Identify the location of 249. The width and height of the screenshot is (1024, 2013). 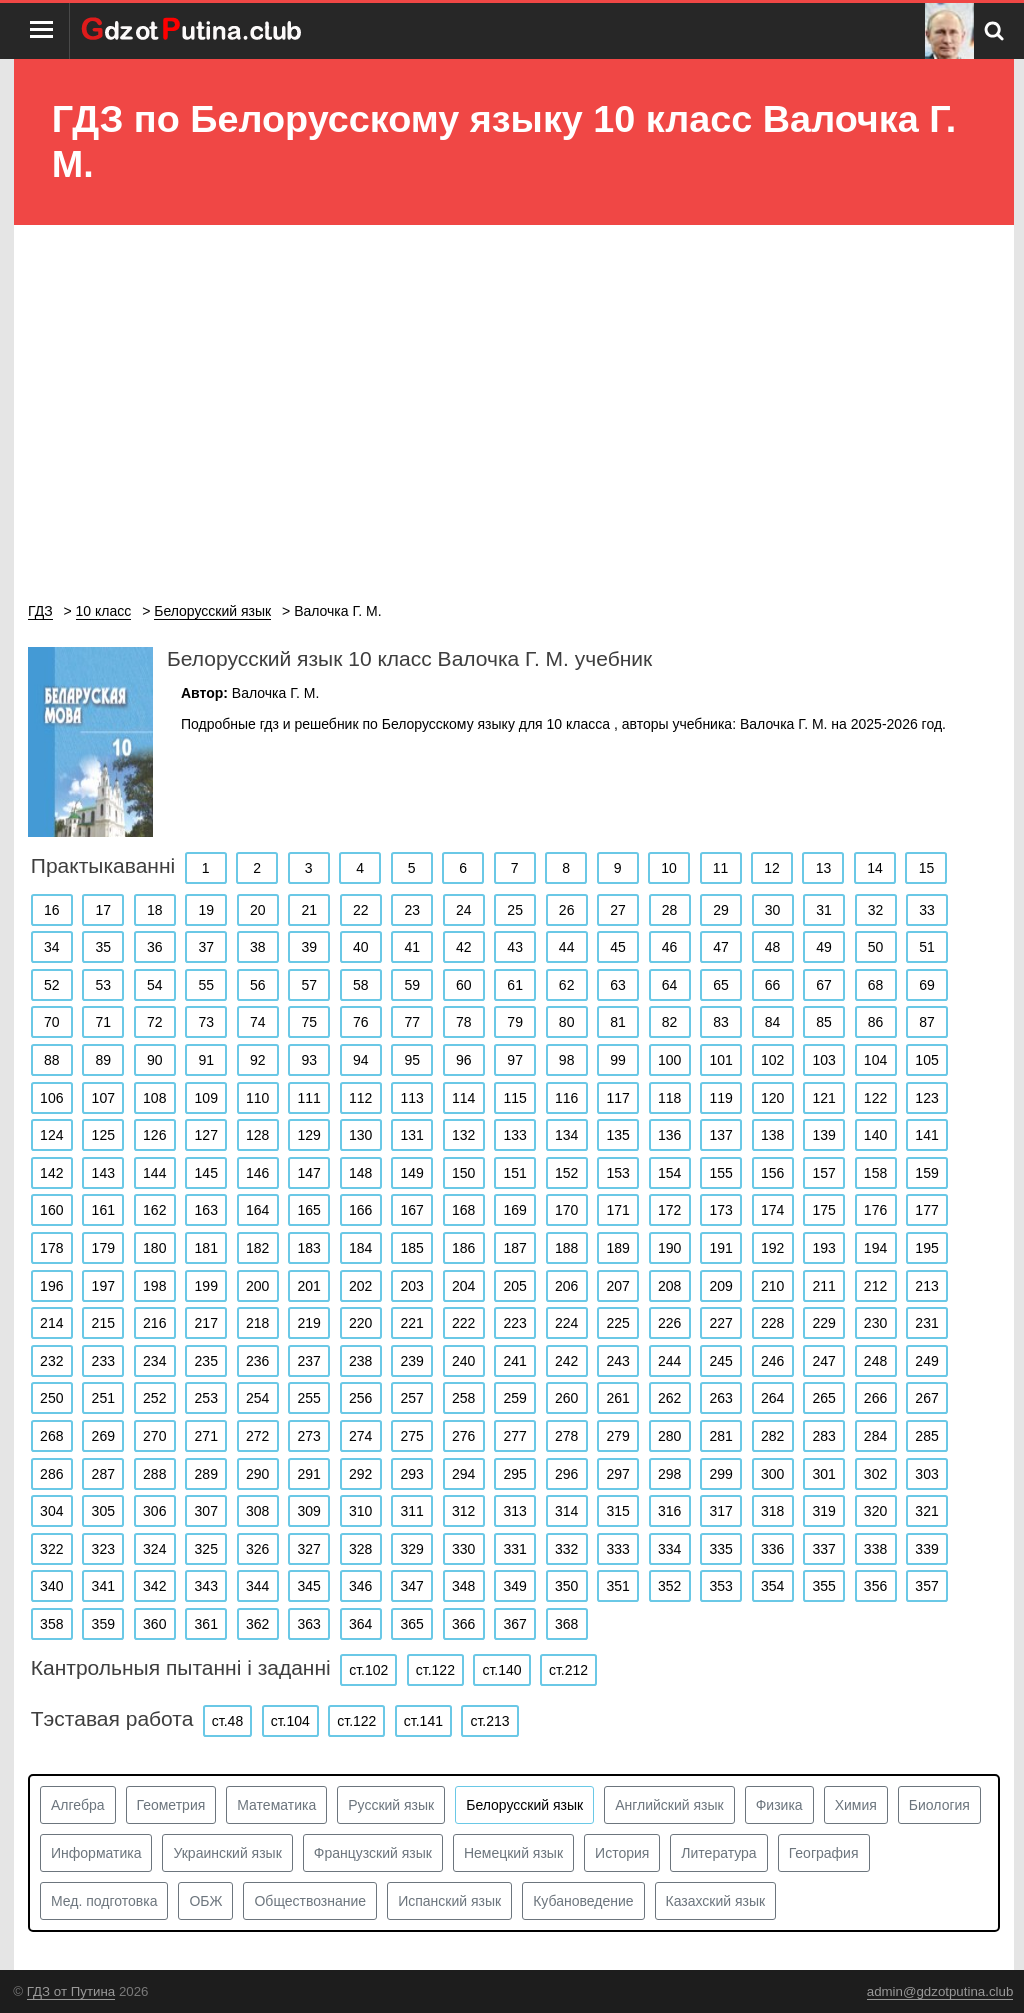
(926, 1361).